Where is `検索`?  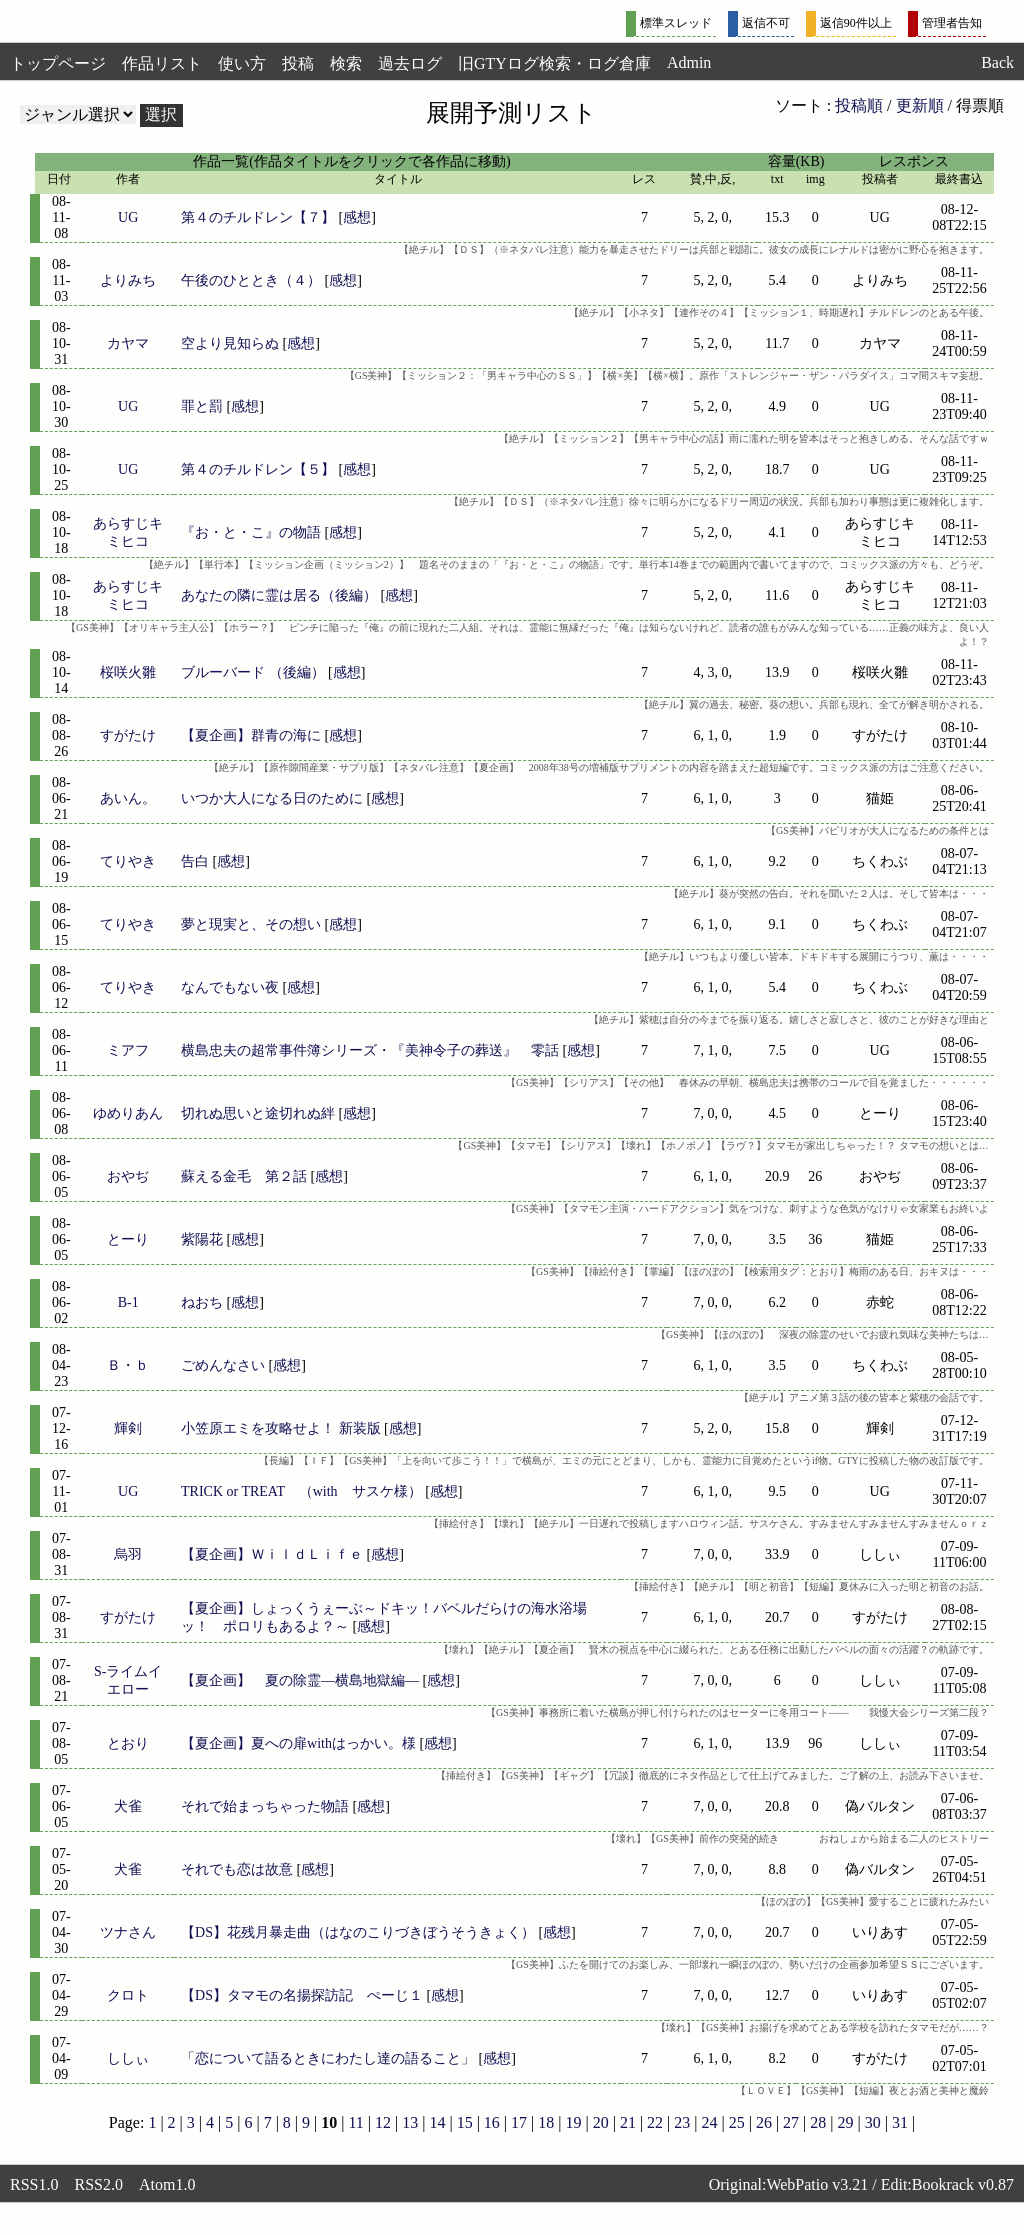 検索 is located at coordinates (346, 63).